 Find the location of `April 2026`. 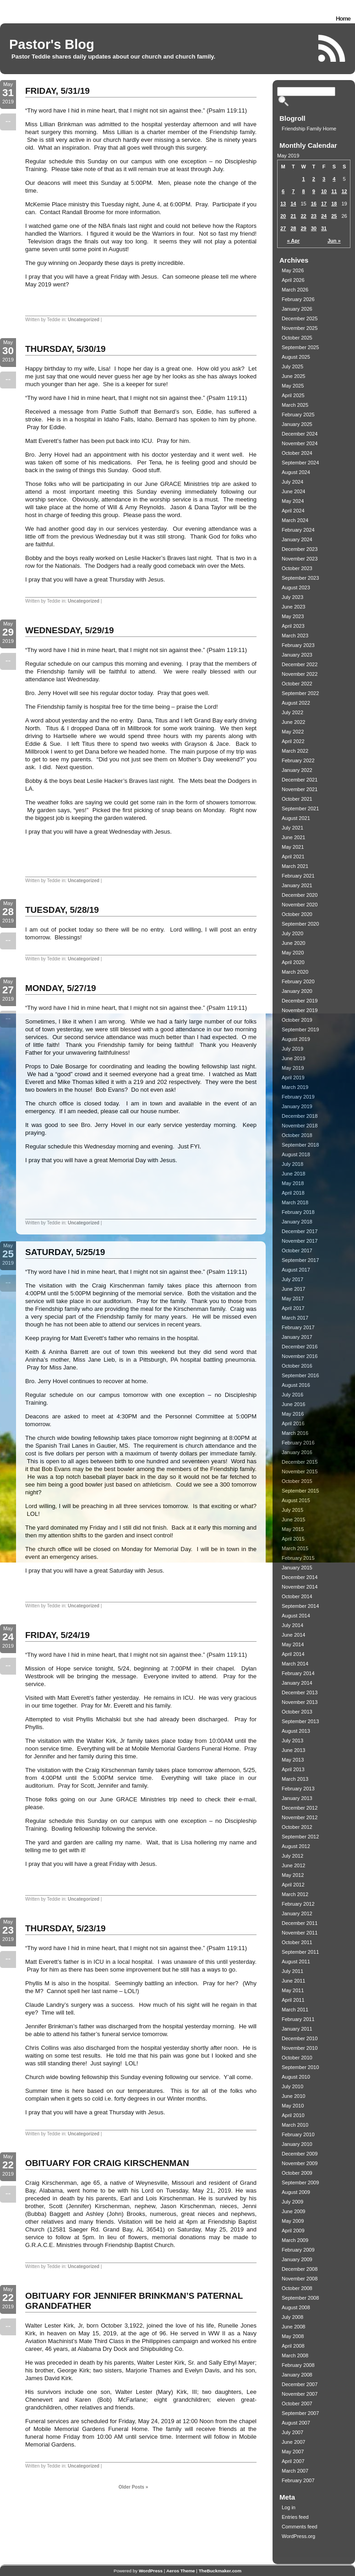

April 2026 is located at coordinates (293, 280).